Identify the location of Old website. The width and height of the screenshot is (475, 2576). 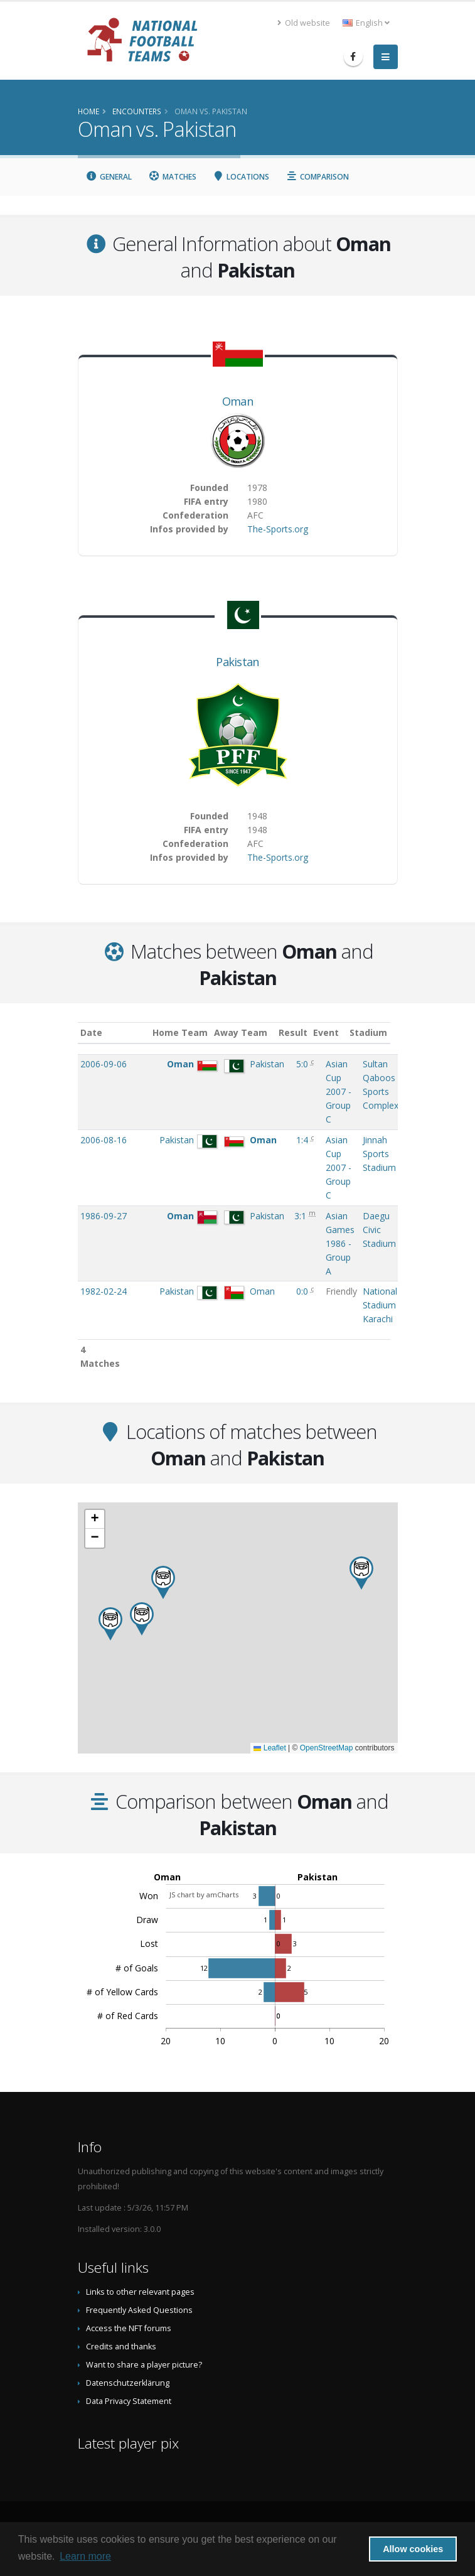
(303, 23).